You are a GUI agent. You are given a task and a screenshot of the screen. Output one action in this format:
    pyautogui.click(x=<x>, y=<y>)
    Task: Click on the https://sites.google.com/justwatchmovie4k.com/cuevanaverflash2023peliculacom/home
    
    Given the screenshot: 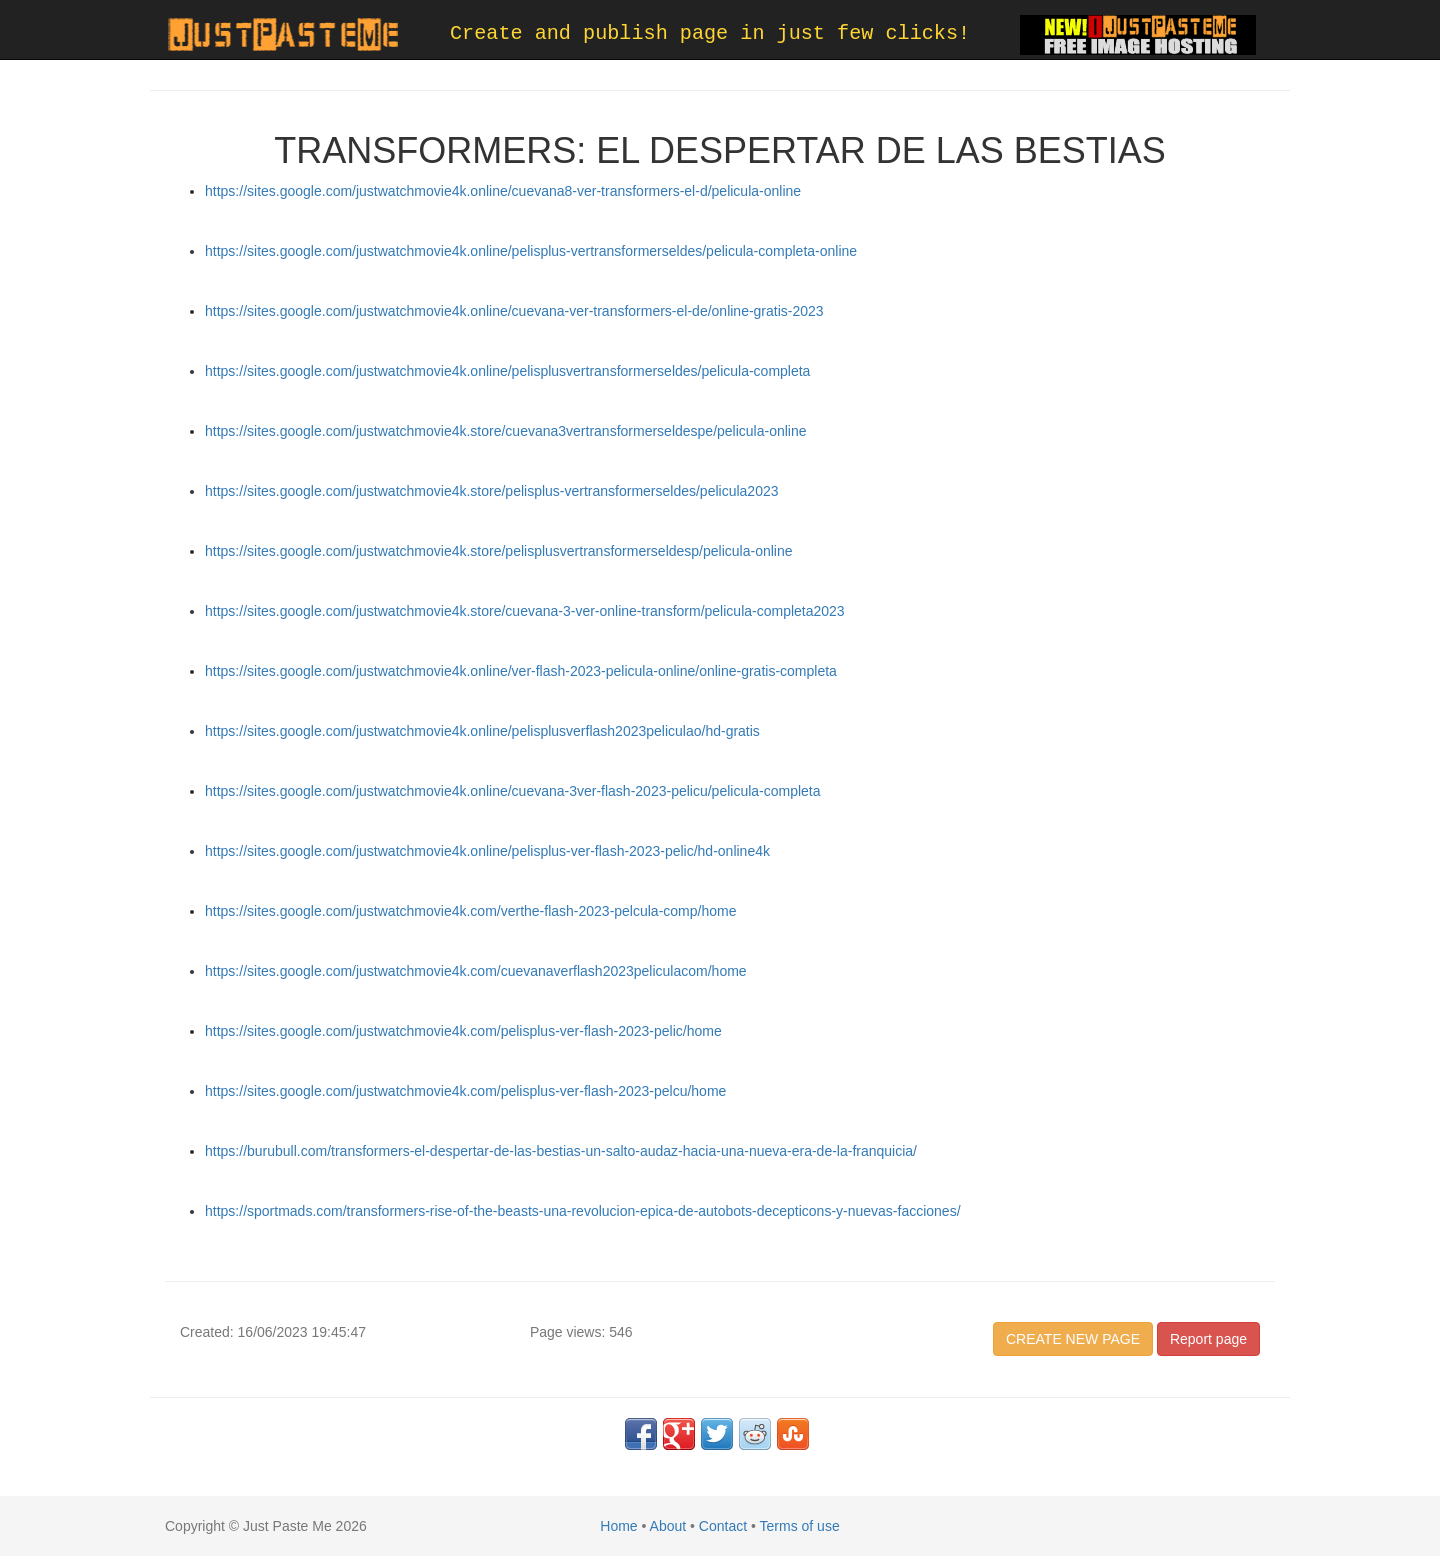 What is the action you would take?
    pyautogui.click(x=476, y=971)
    